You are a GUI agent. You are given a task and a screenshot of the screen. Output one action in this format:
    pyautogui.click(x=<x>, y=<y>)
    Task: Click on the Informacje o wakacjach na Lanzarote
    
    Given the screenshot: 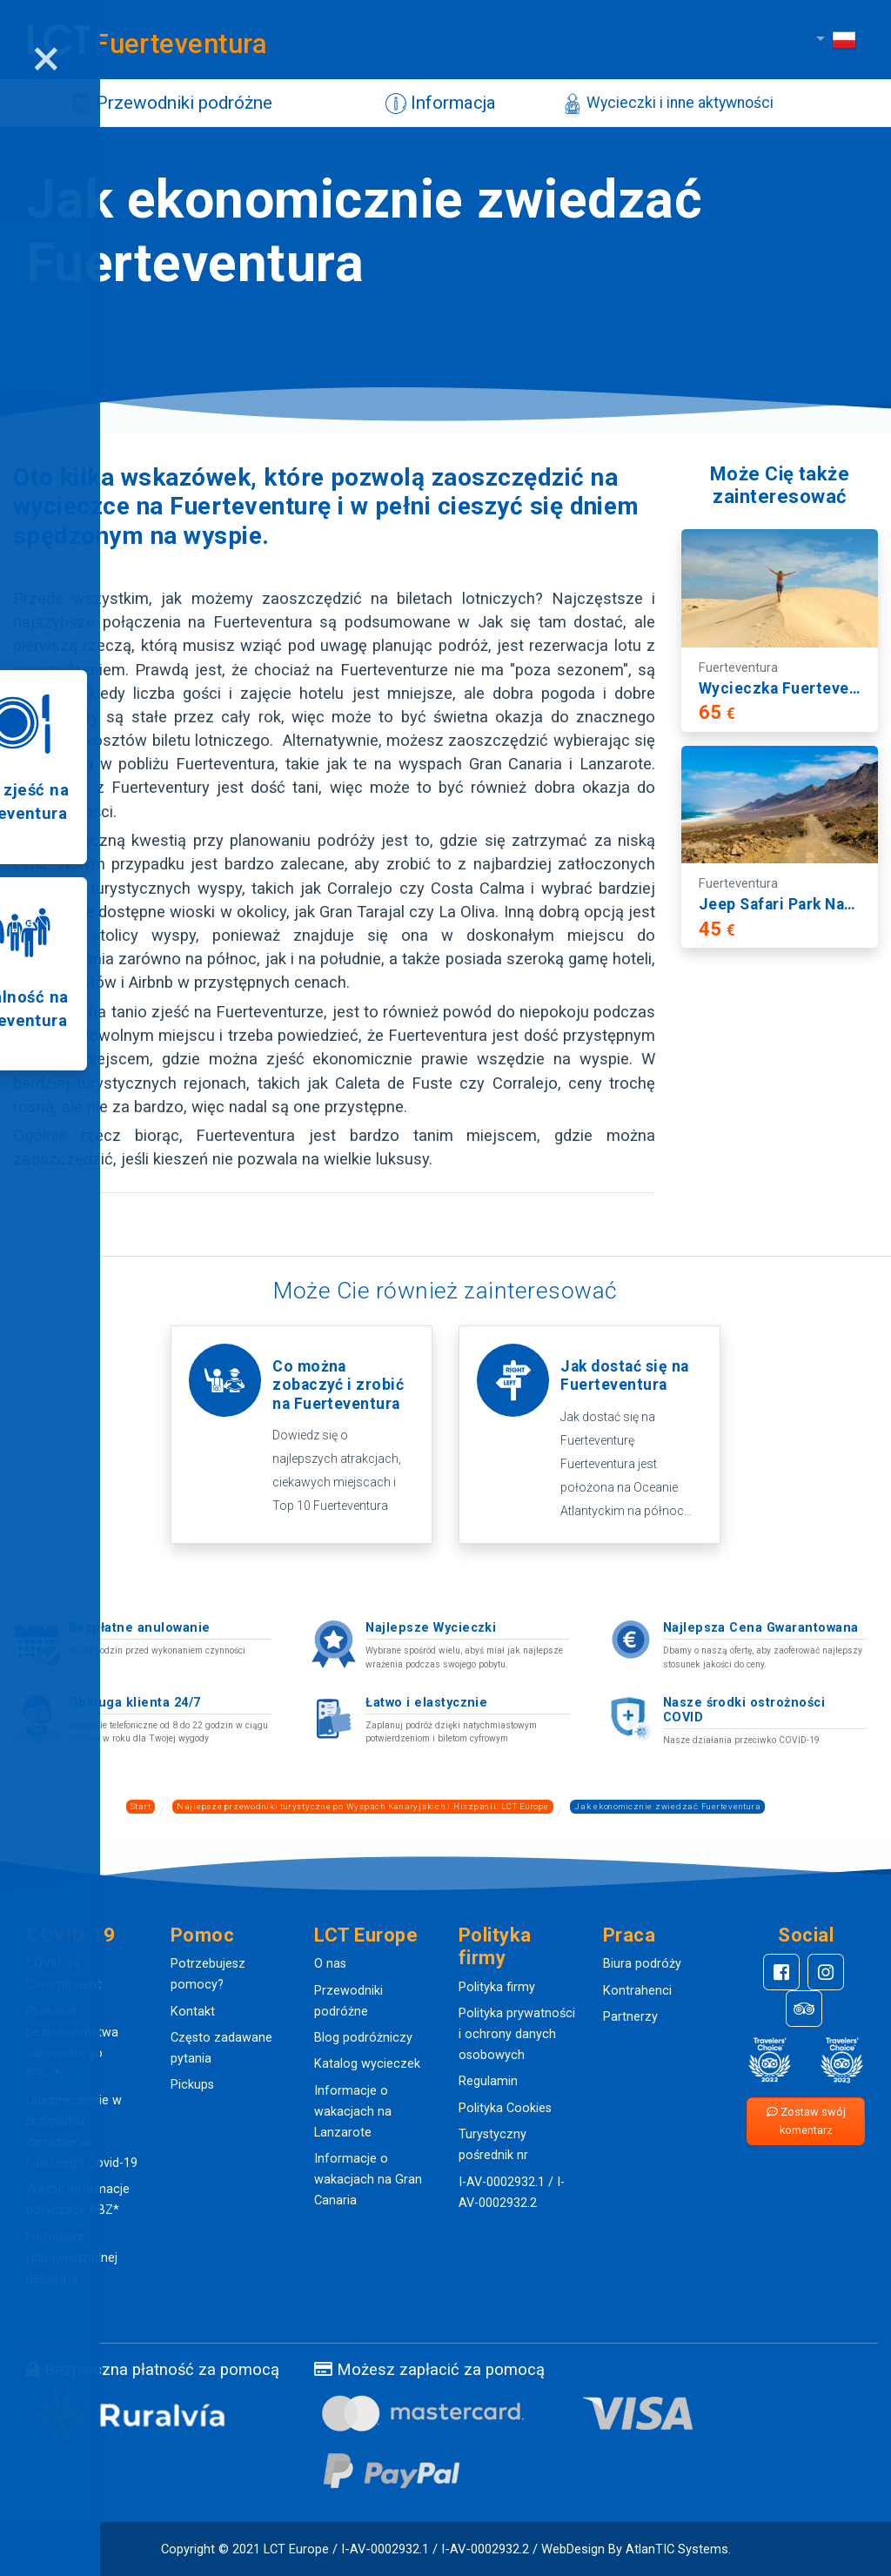 What is the action you would take?
    pyautogui.click(x=353, y=2111)
    